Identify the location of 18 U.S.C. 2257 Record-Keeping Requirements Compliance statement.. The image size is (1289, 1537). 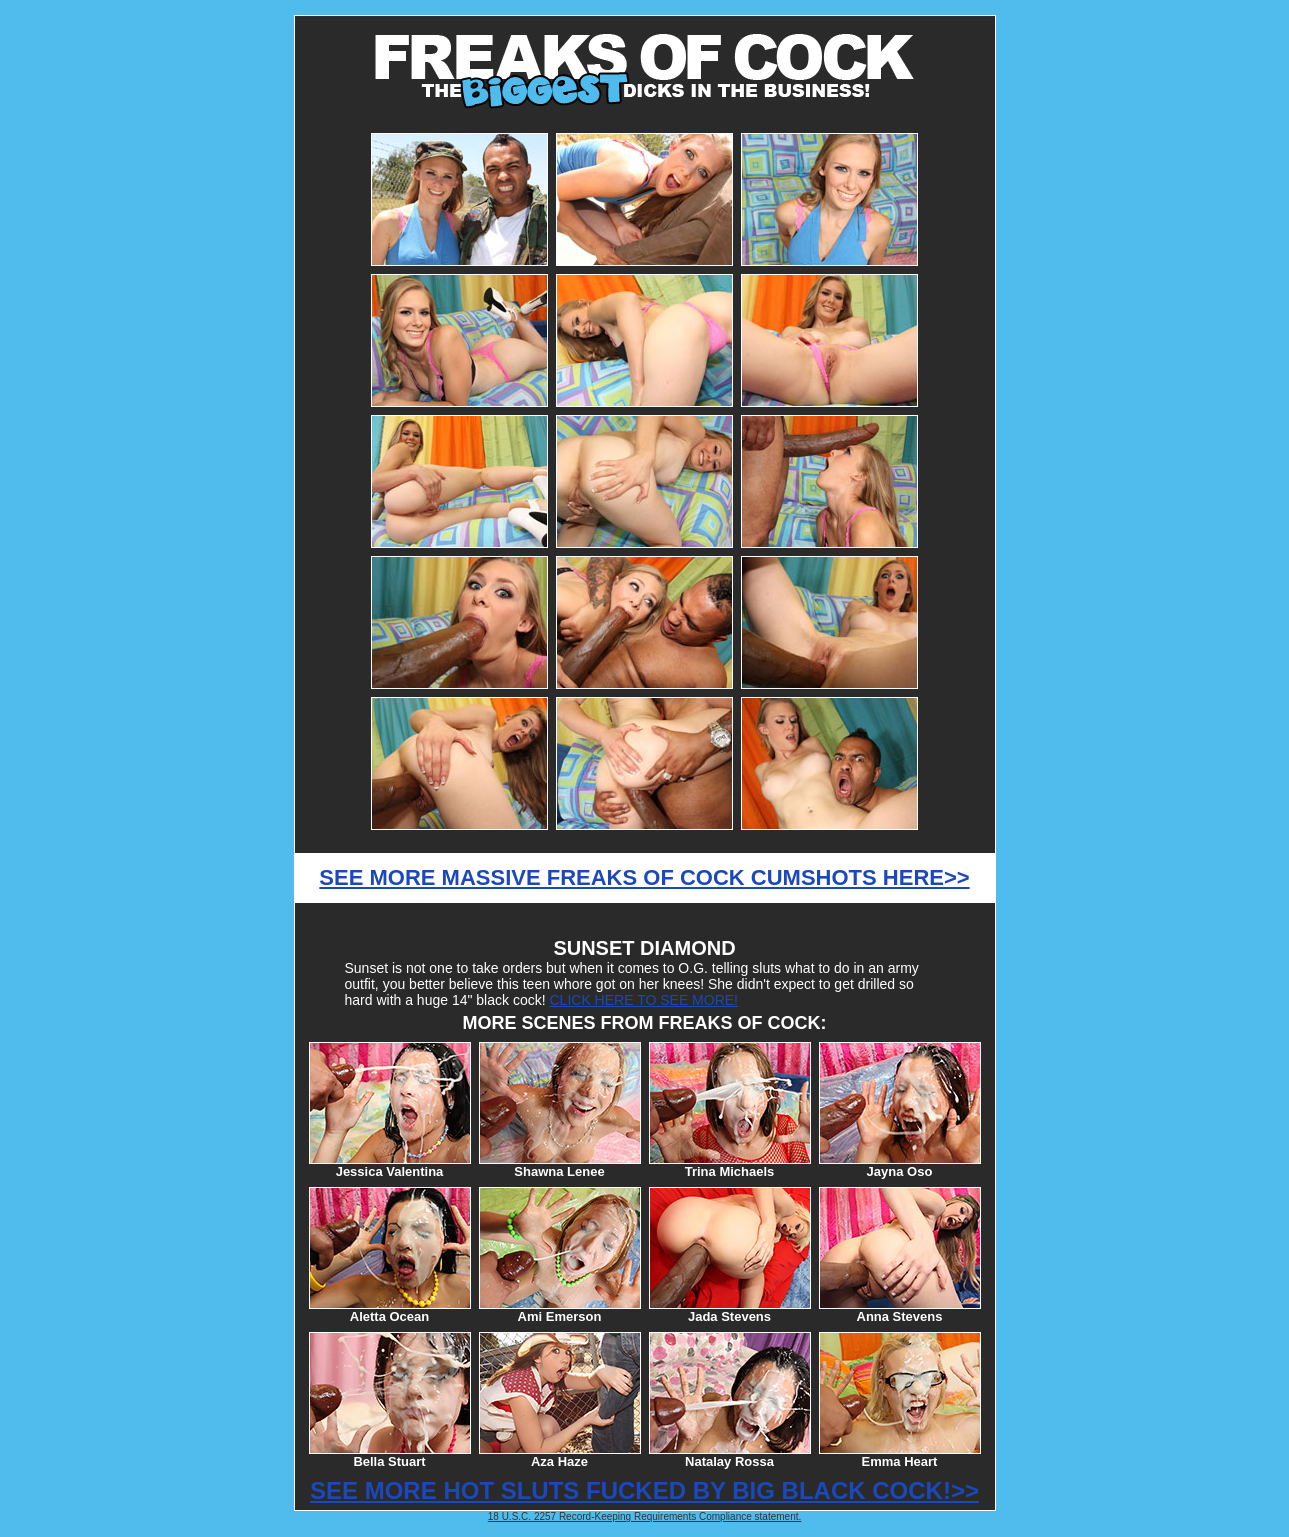
(645, 1516).